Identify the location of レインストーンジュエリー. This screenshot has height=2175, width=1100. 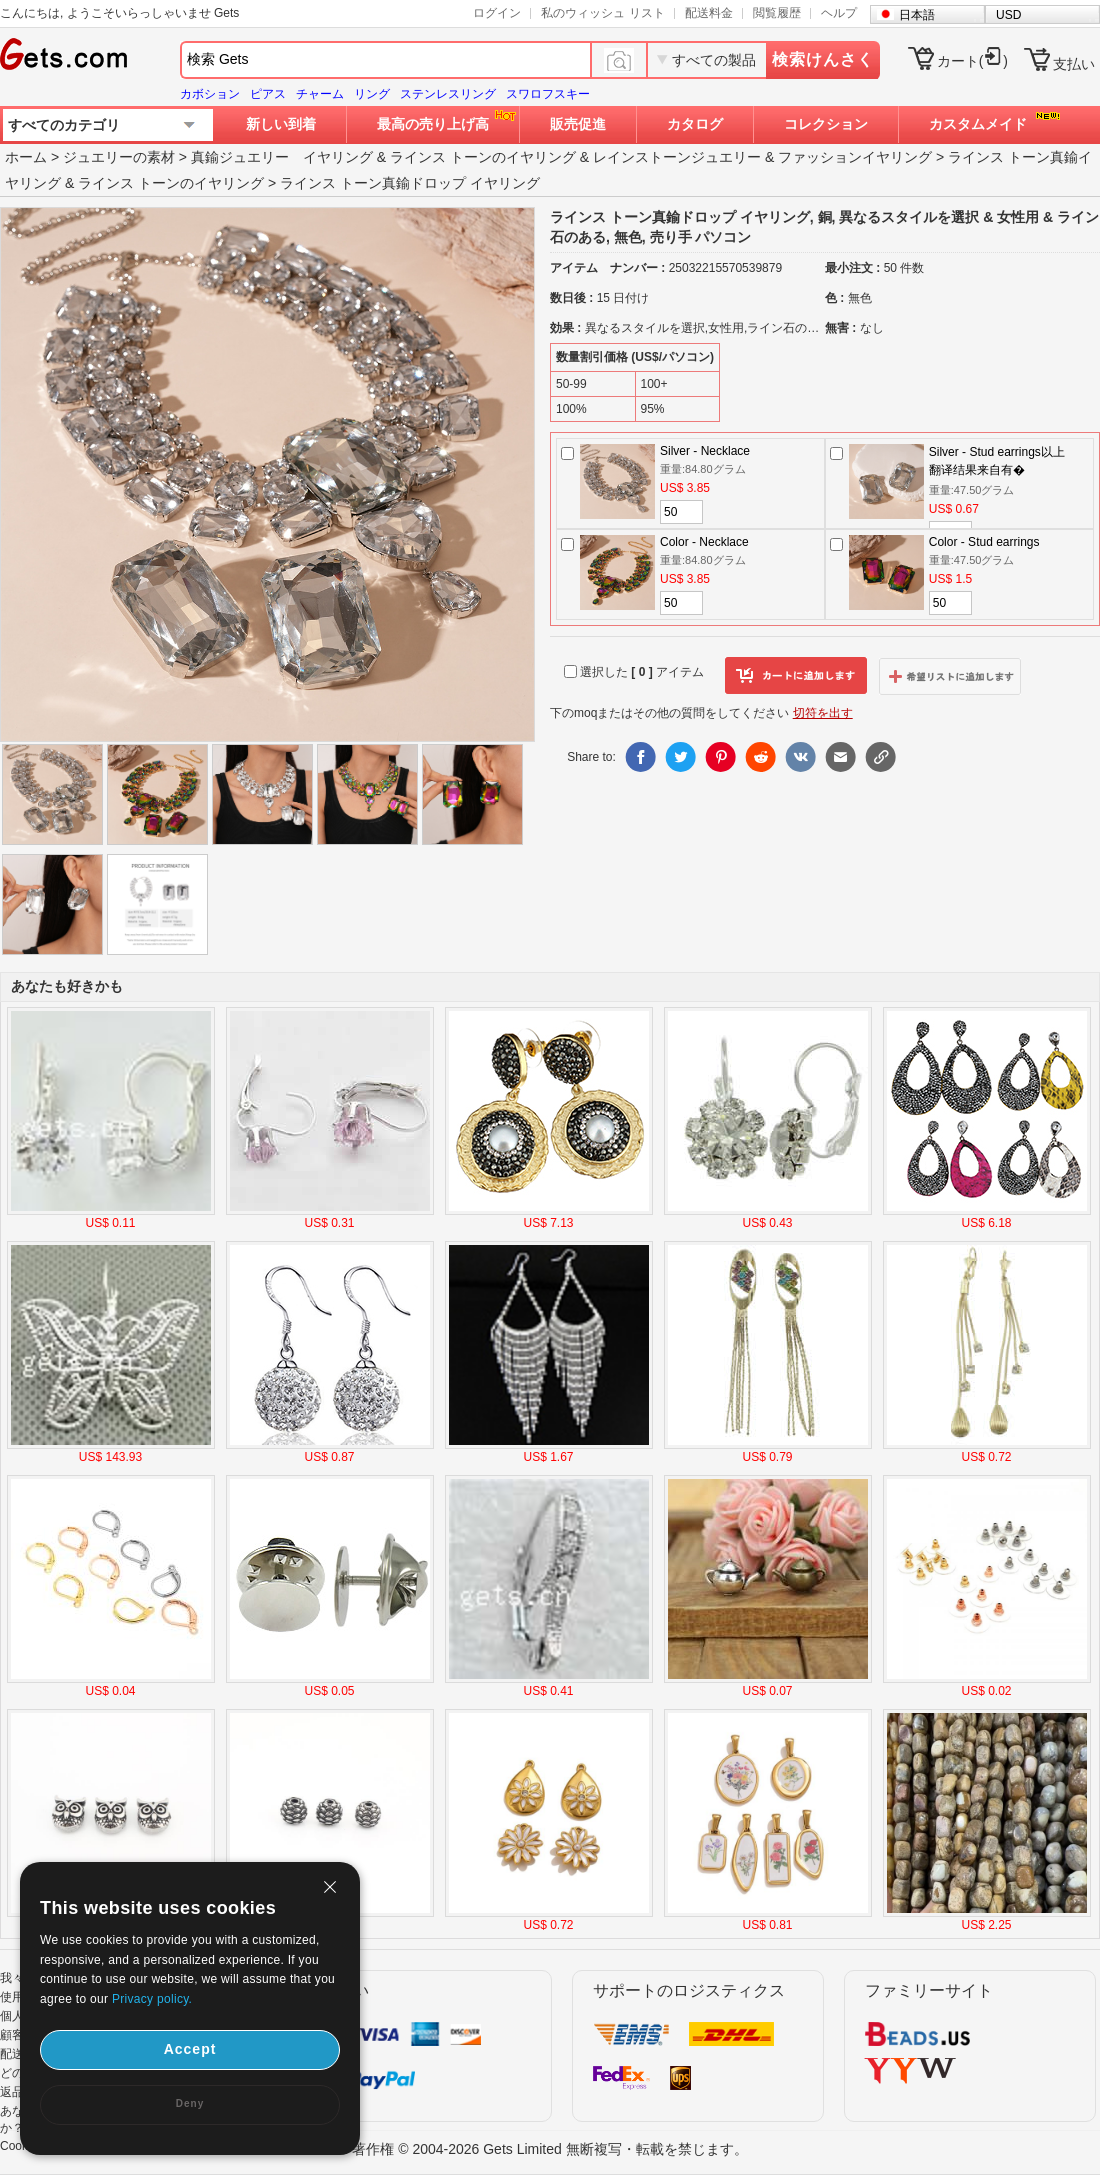
(677, 157).